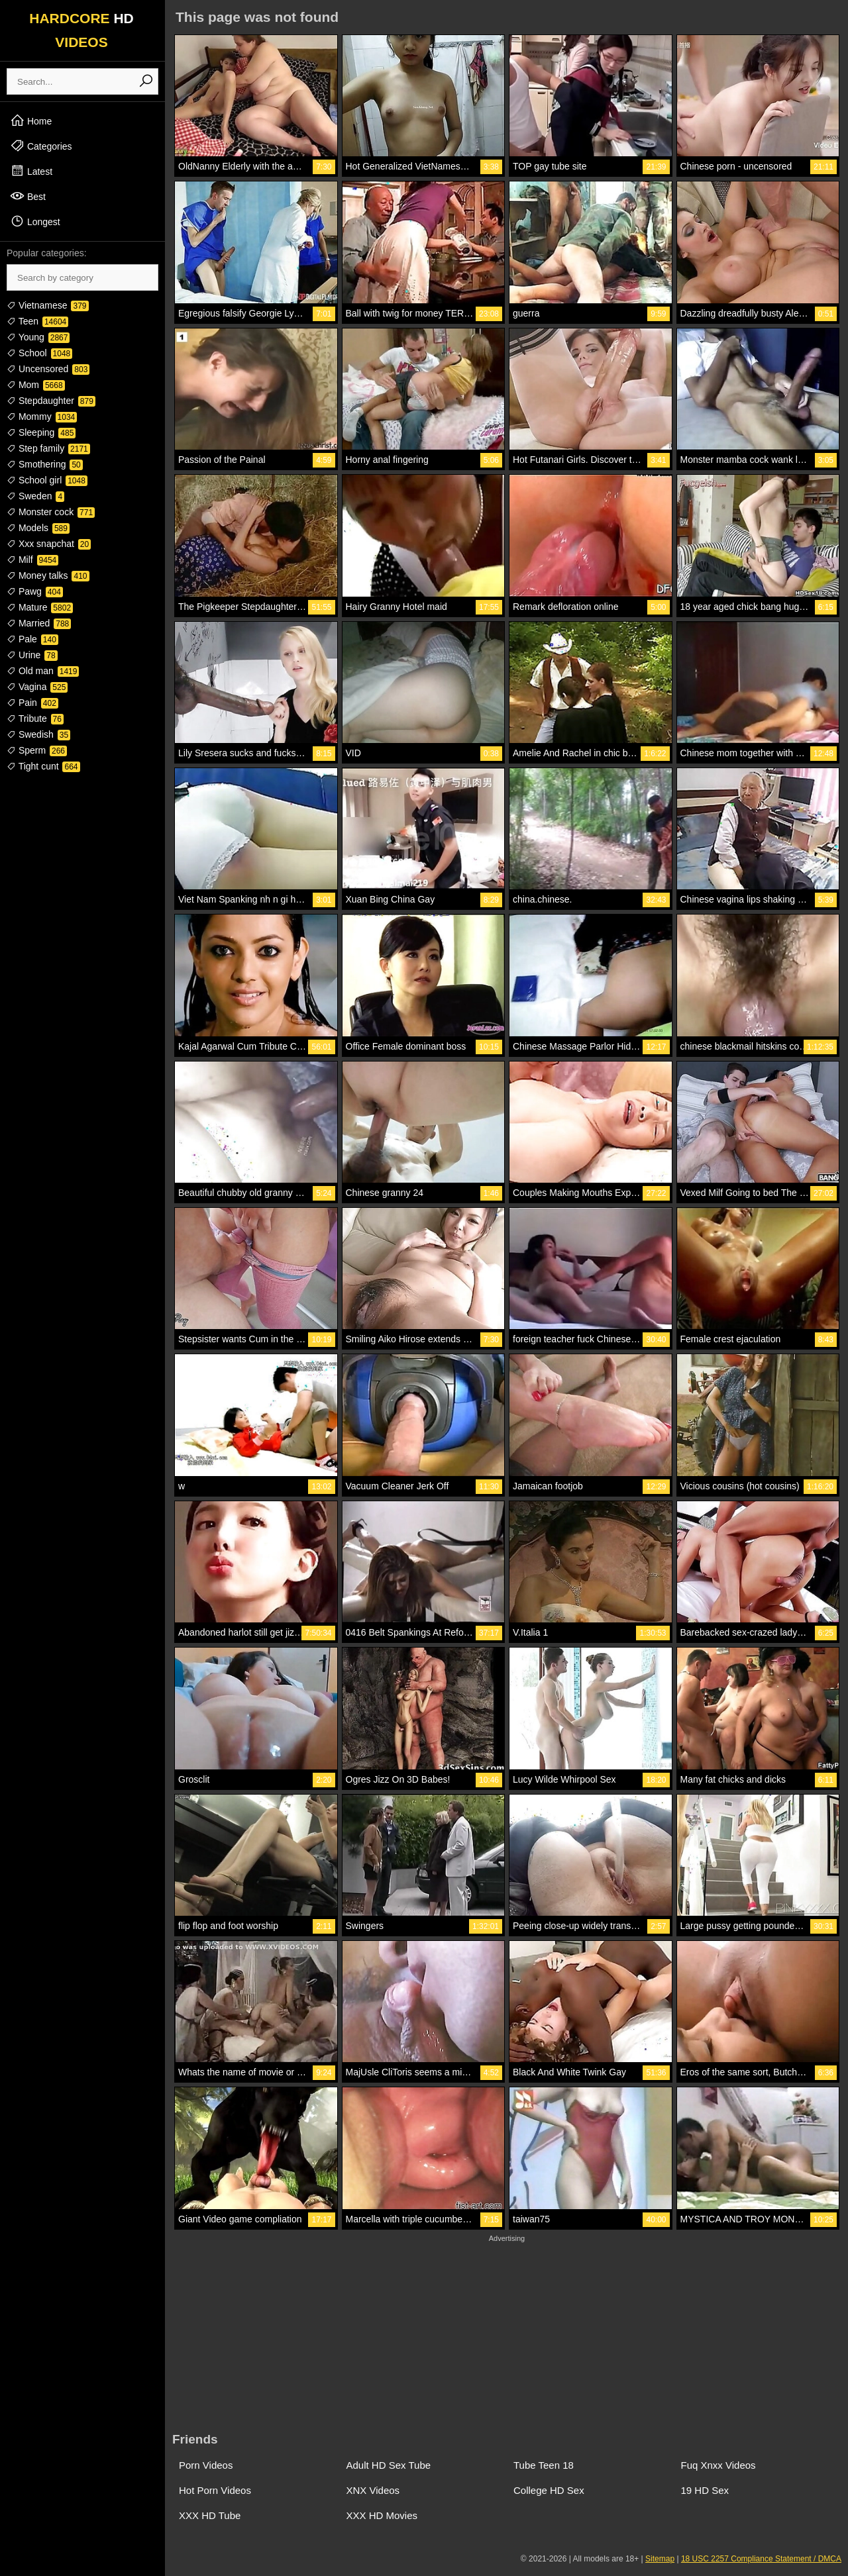 The width and height of the screenshot is (848, 2576). What do you see at coordinates (35, 591) in the screenshot?
I see `Pawg` at bounding box center [35, 591].